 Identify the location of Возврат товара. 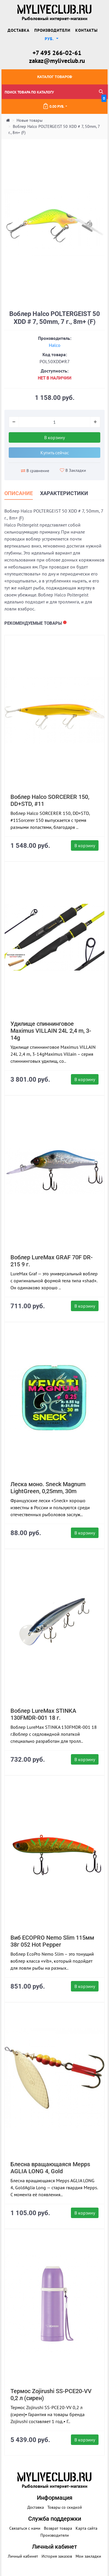
(58, 2528).